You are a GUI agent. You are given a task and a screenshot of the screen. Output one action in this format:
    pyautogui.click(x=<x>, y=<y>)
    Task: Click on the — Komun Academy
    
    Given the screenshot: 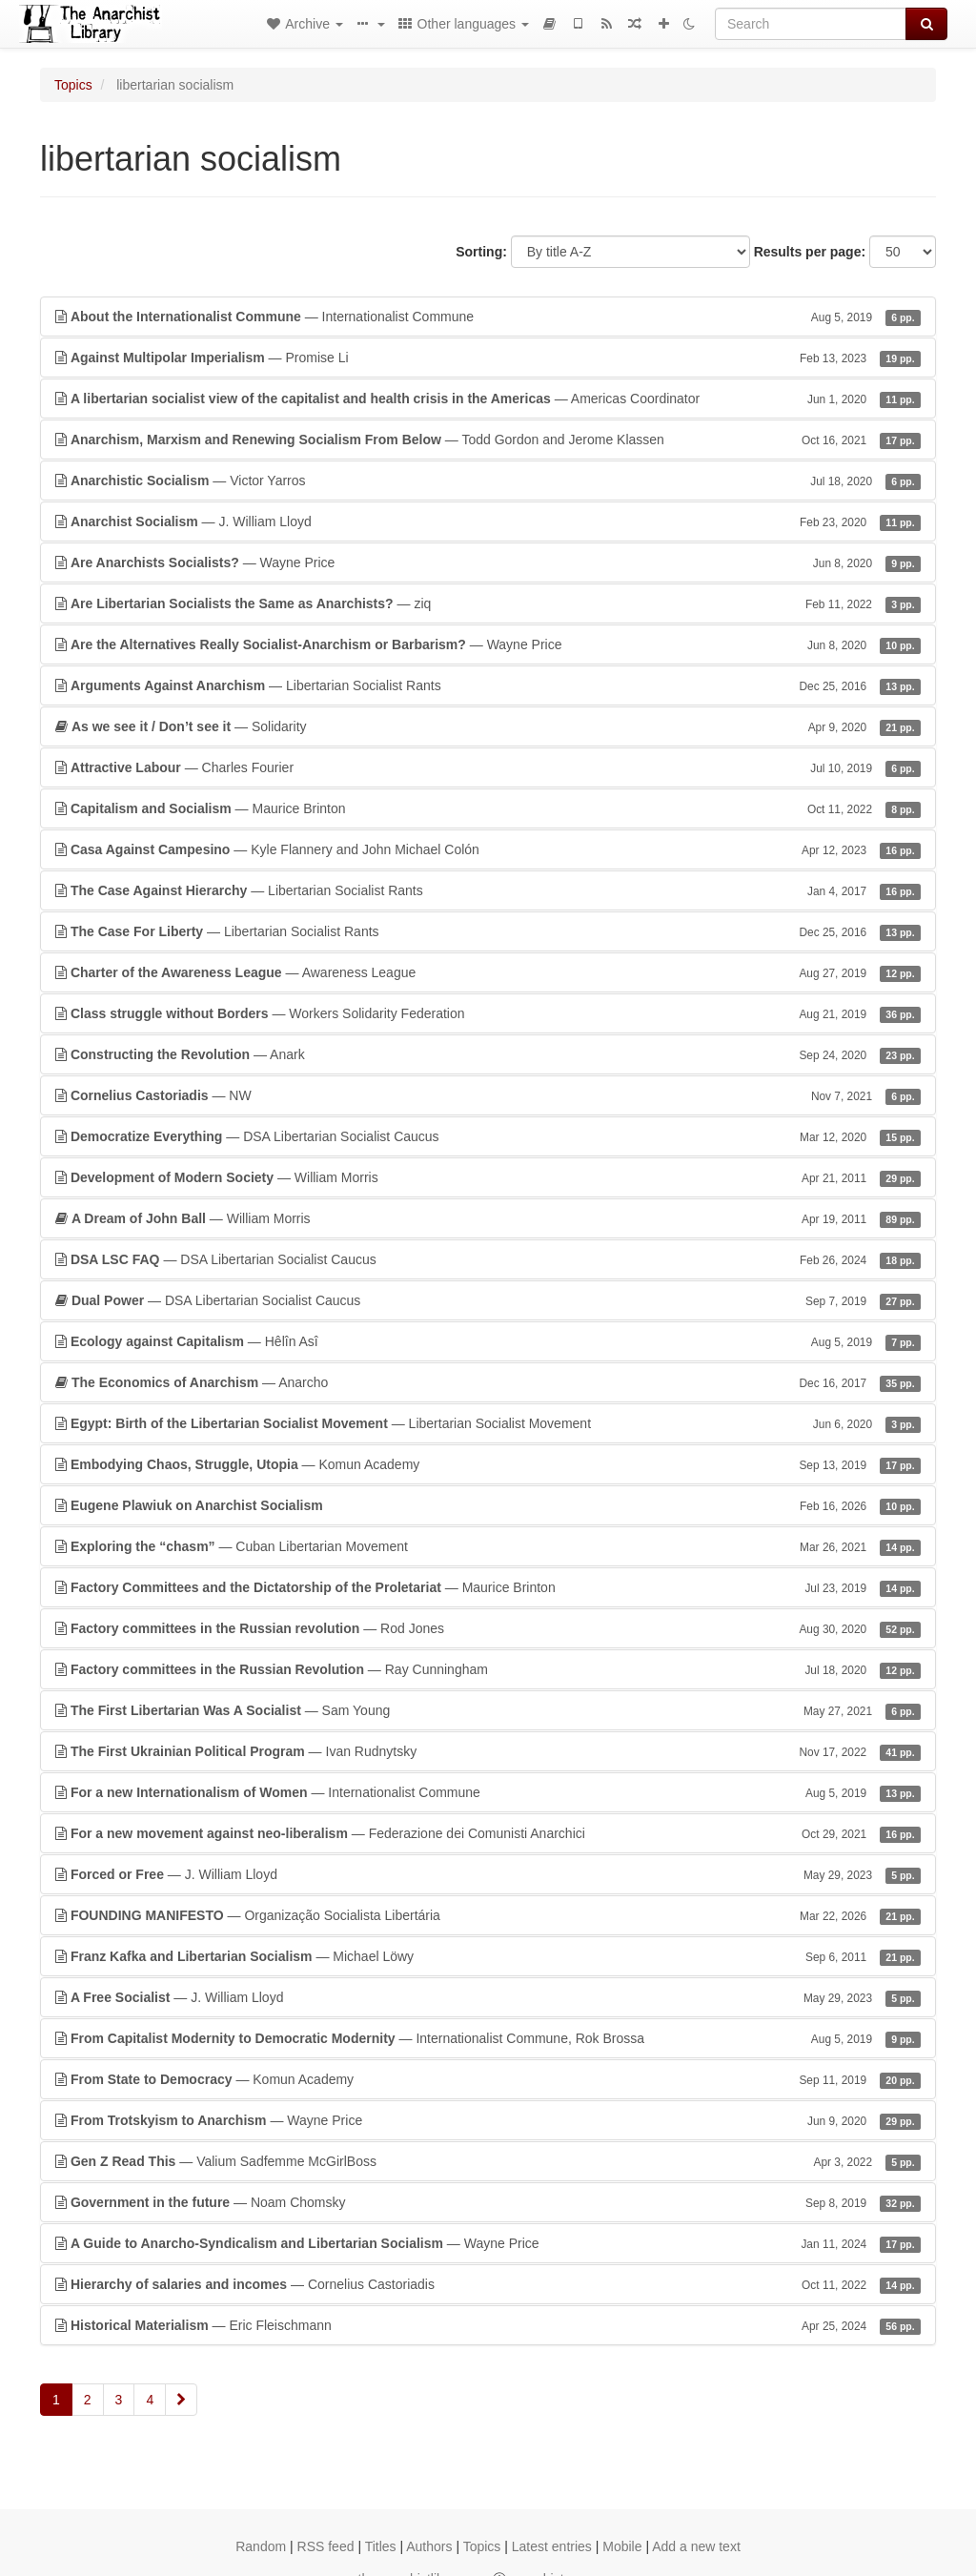 What is the action you would take?
    pyautogui.click(x=488, y=1464)
    